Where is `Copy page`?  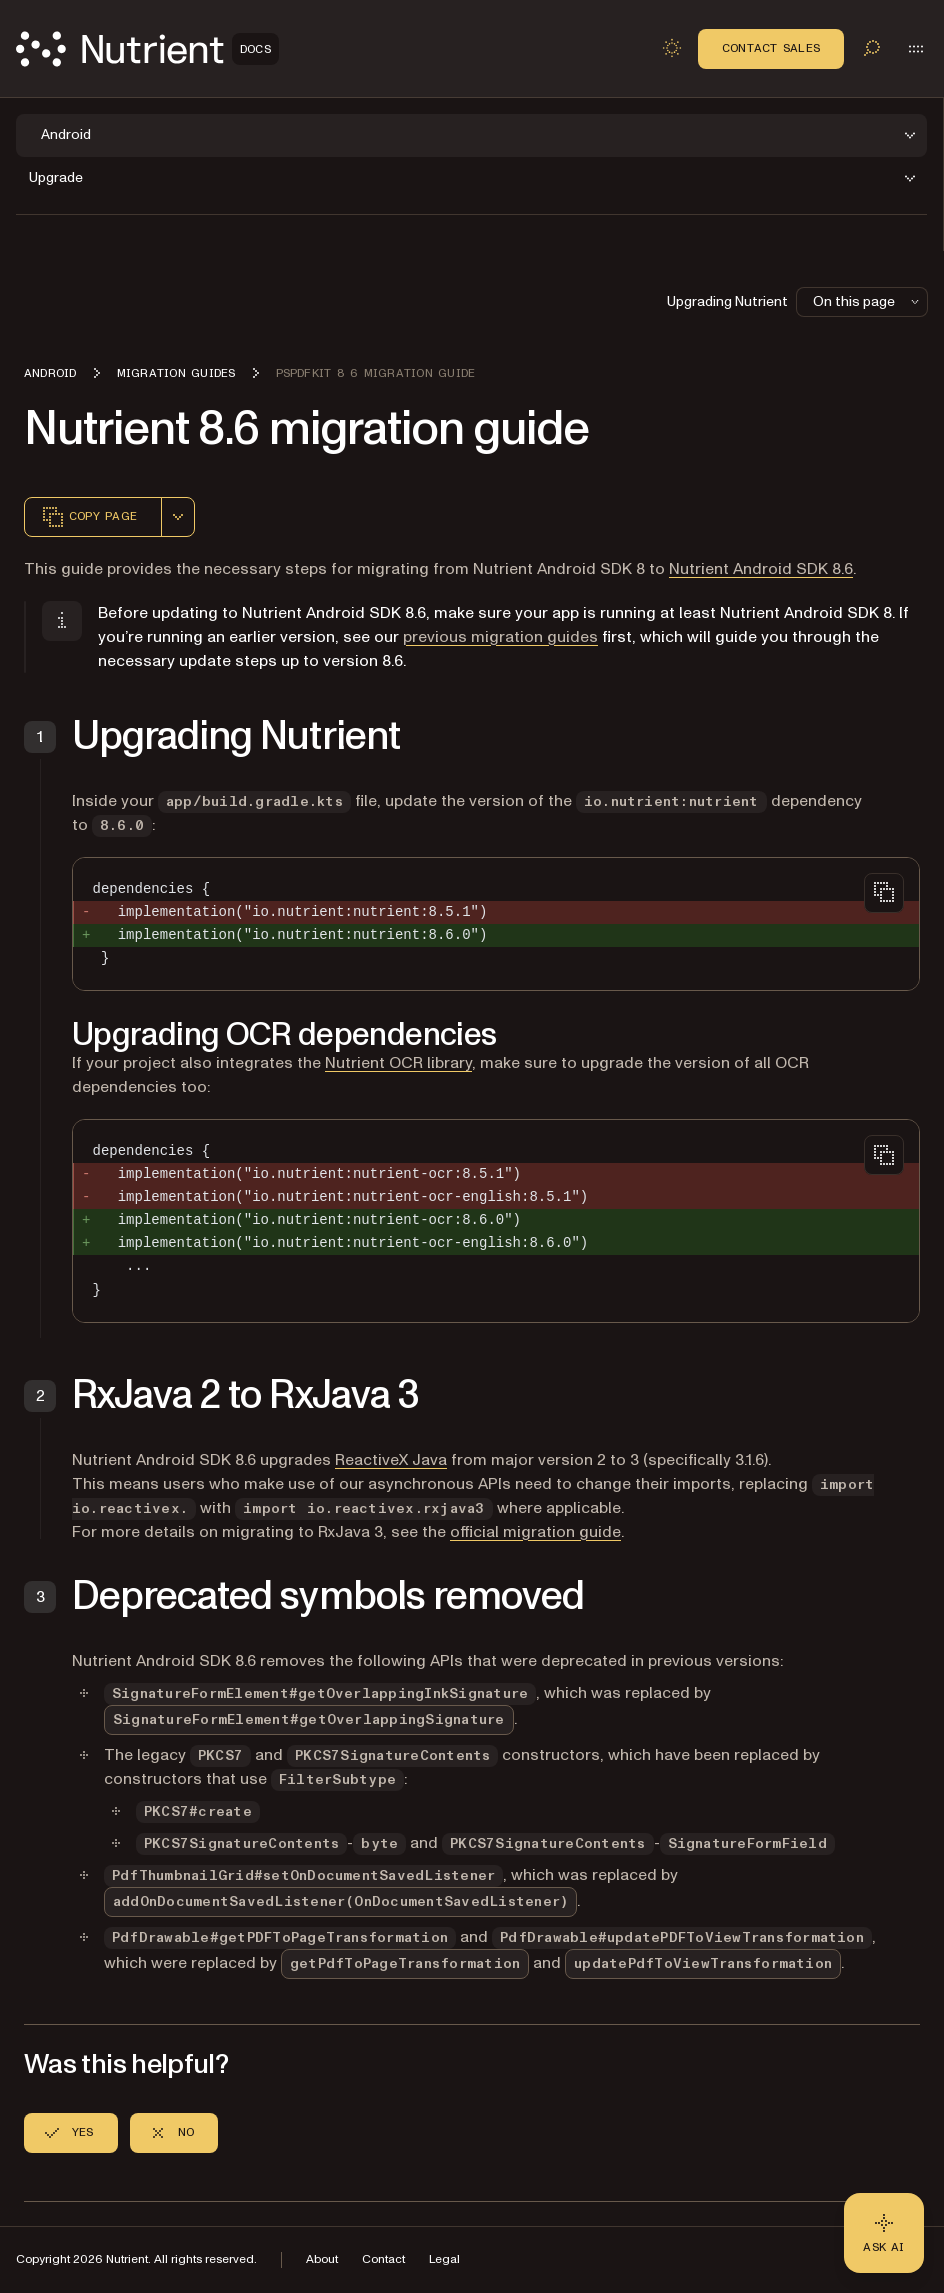 Copy page is located at coordinates (89, 517).